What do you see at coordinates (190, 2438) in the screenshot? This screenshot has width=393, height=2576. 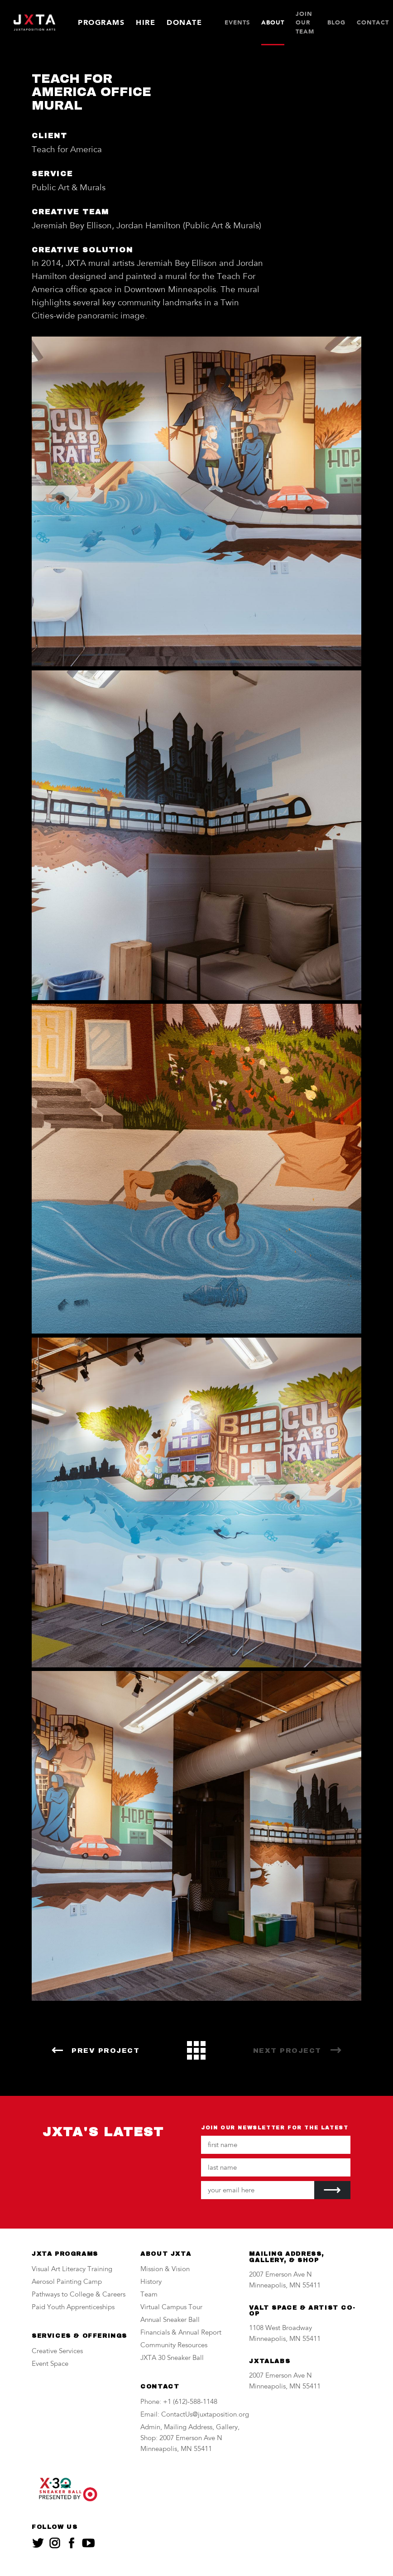 I see `Admin, Mailing Address, Gallery, Shop: 2007 Emerson Ave N Minneapolis, MN 55411` at bounding box center [190, 2438].